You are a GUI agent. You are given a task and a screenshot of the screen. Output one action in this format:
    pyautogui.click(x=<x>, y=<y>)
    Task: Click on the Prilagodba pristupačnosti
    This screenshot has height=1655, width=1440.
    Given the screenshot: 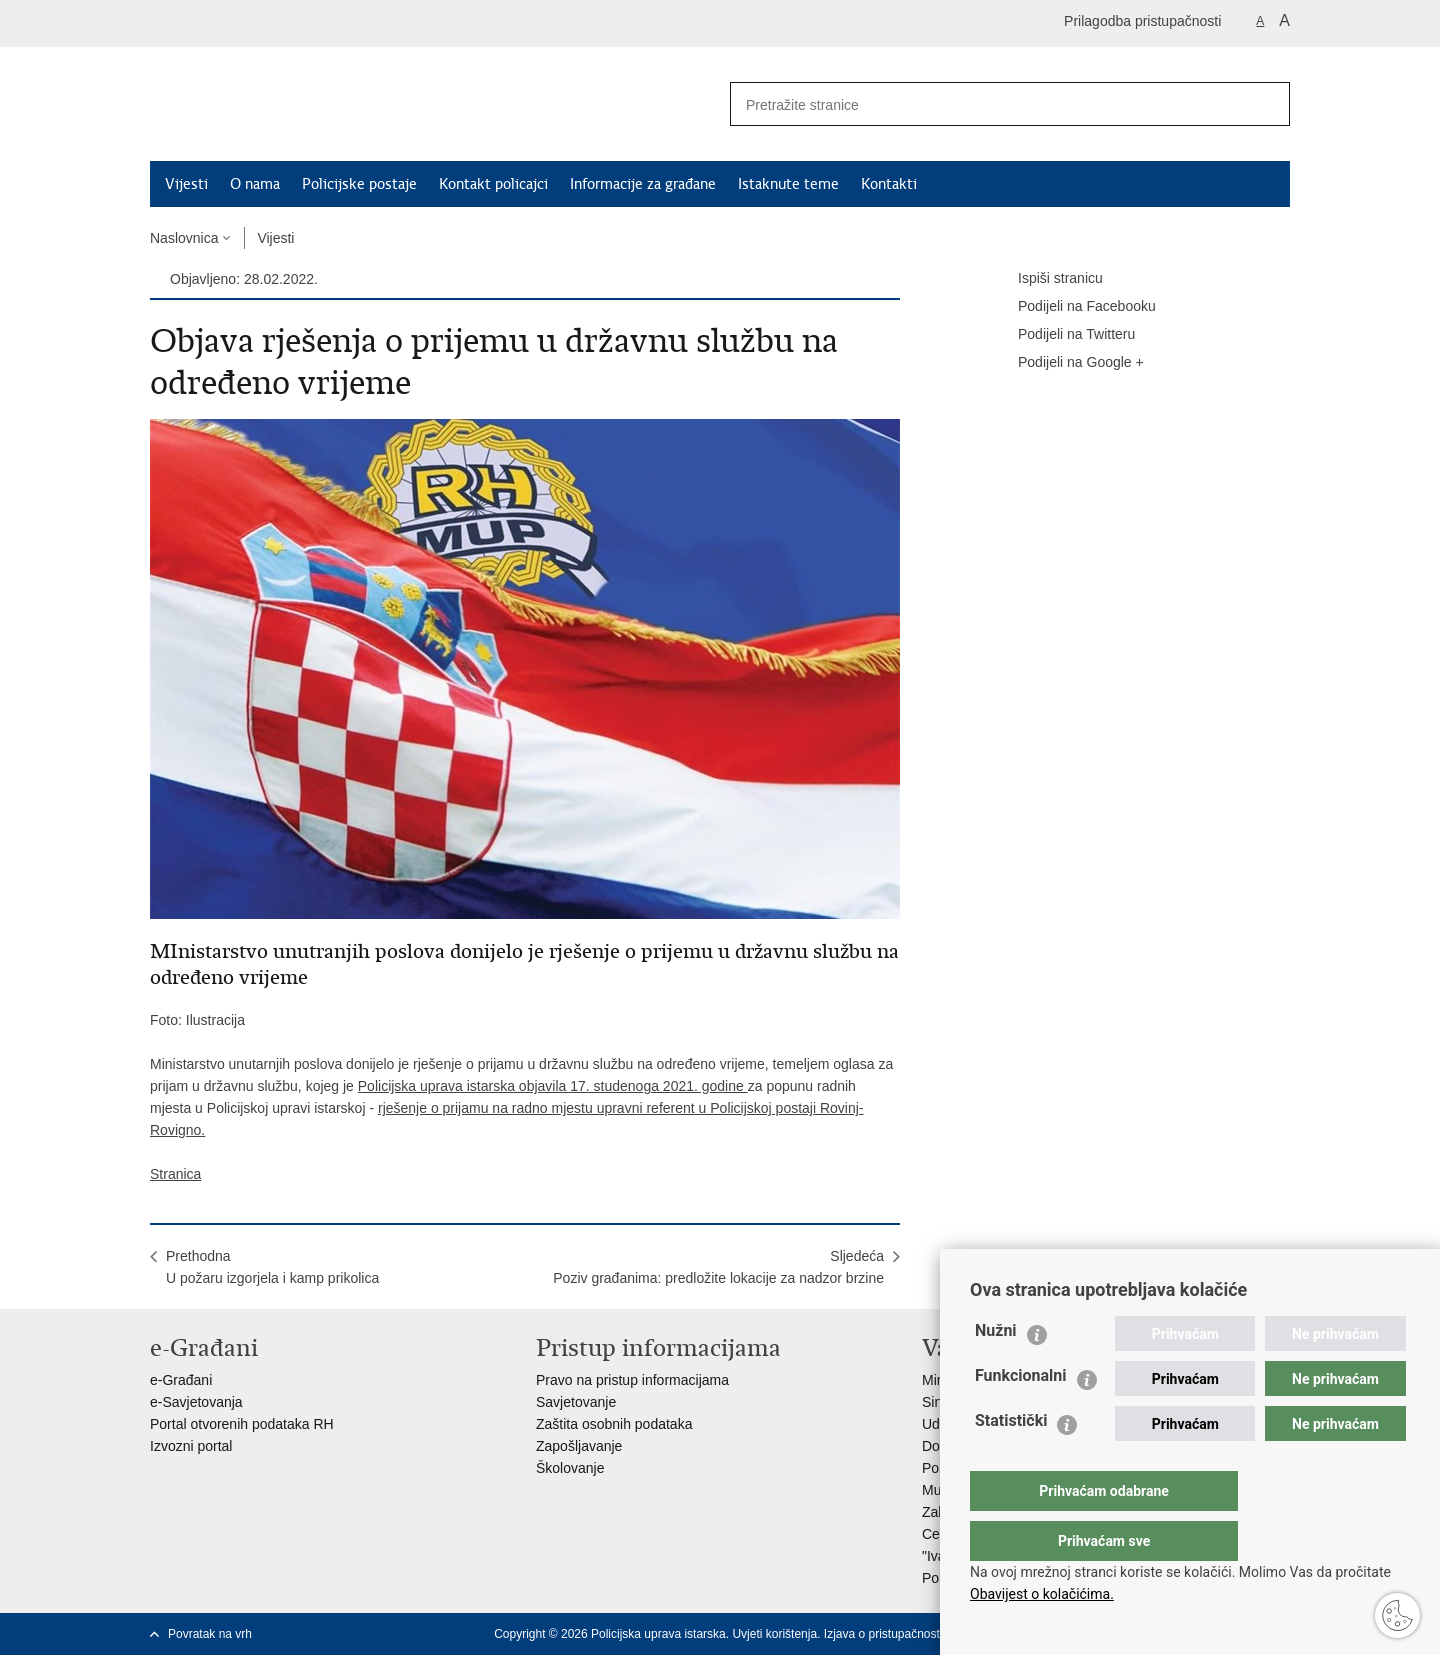 What is the action you would take?
    pyautogui.click(x=1142, y=21)
    